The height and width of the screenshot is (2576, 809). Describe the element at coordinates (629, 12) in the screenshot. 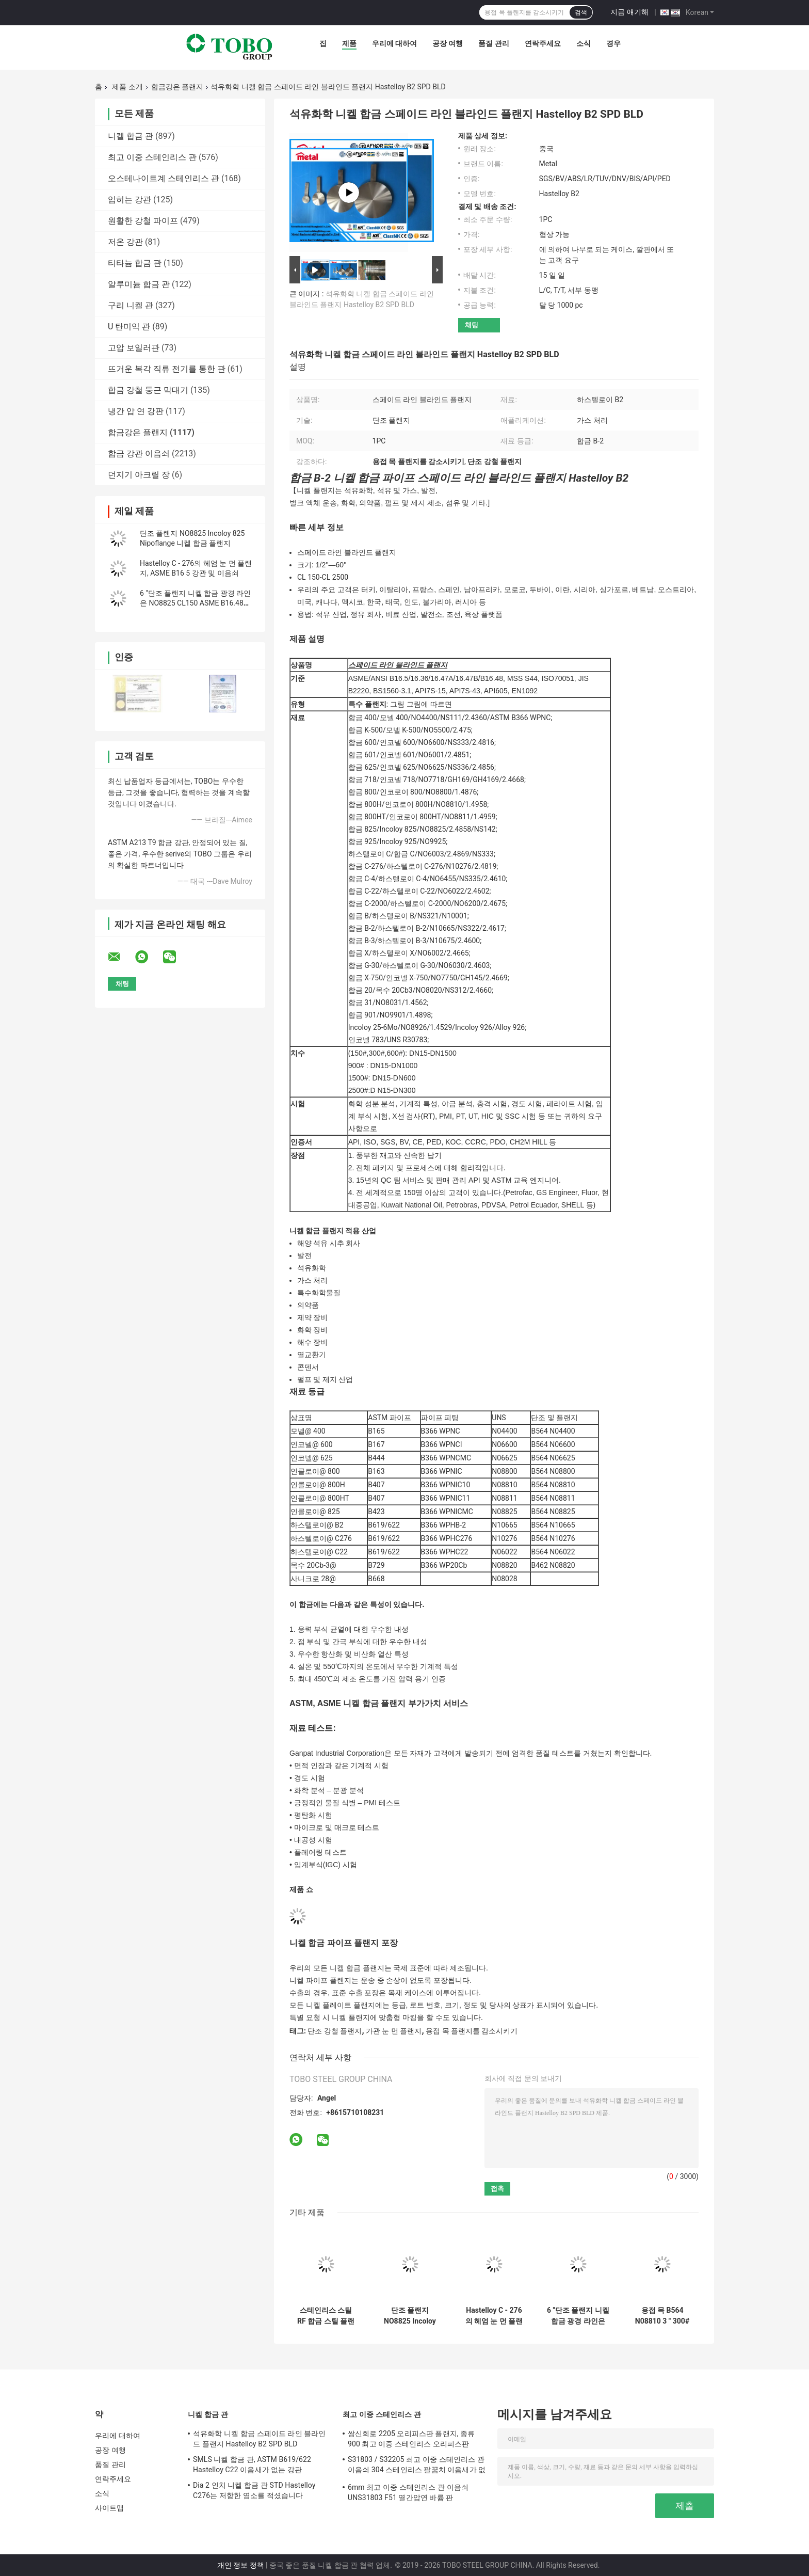

I see `지금 얘기해` at that location.